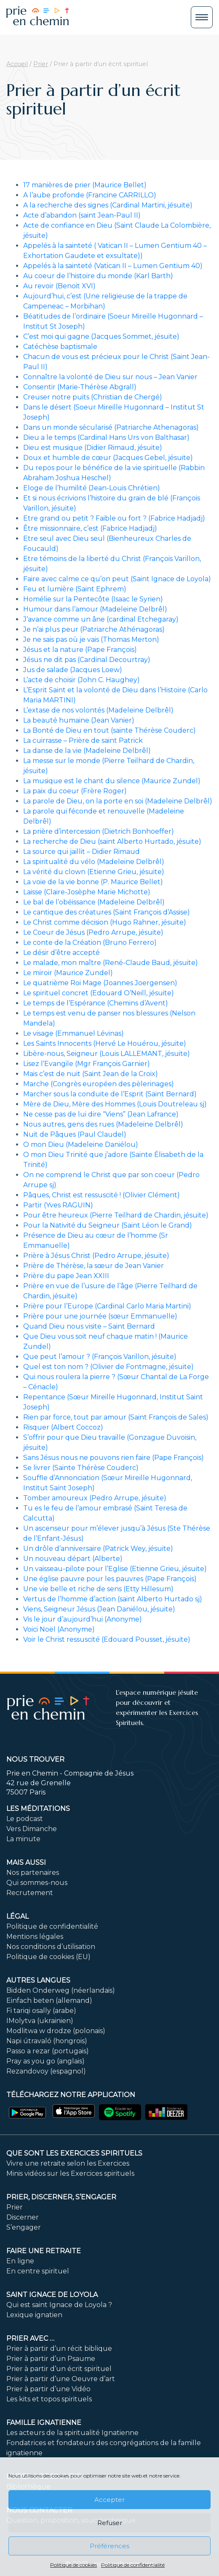 Image resolution: width=219 pixels, height=2576 pixels. Describe the element at coordinates (91, 488) in the screenshot. I see `Eloge de l’humilité (Jean-Louis Chrétien)` at that location.